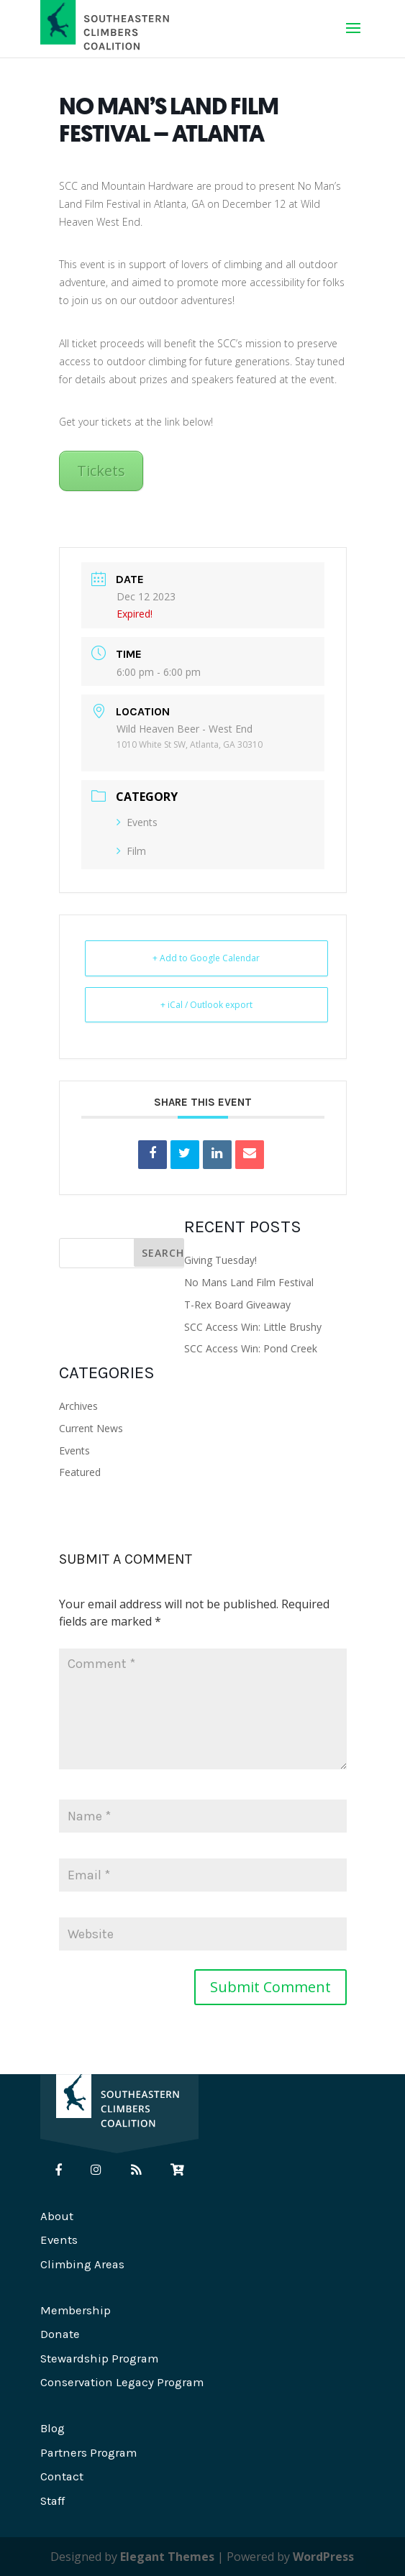  I want to click on Elegant Themes, so click(167, 2556).